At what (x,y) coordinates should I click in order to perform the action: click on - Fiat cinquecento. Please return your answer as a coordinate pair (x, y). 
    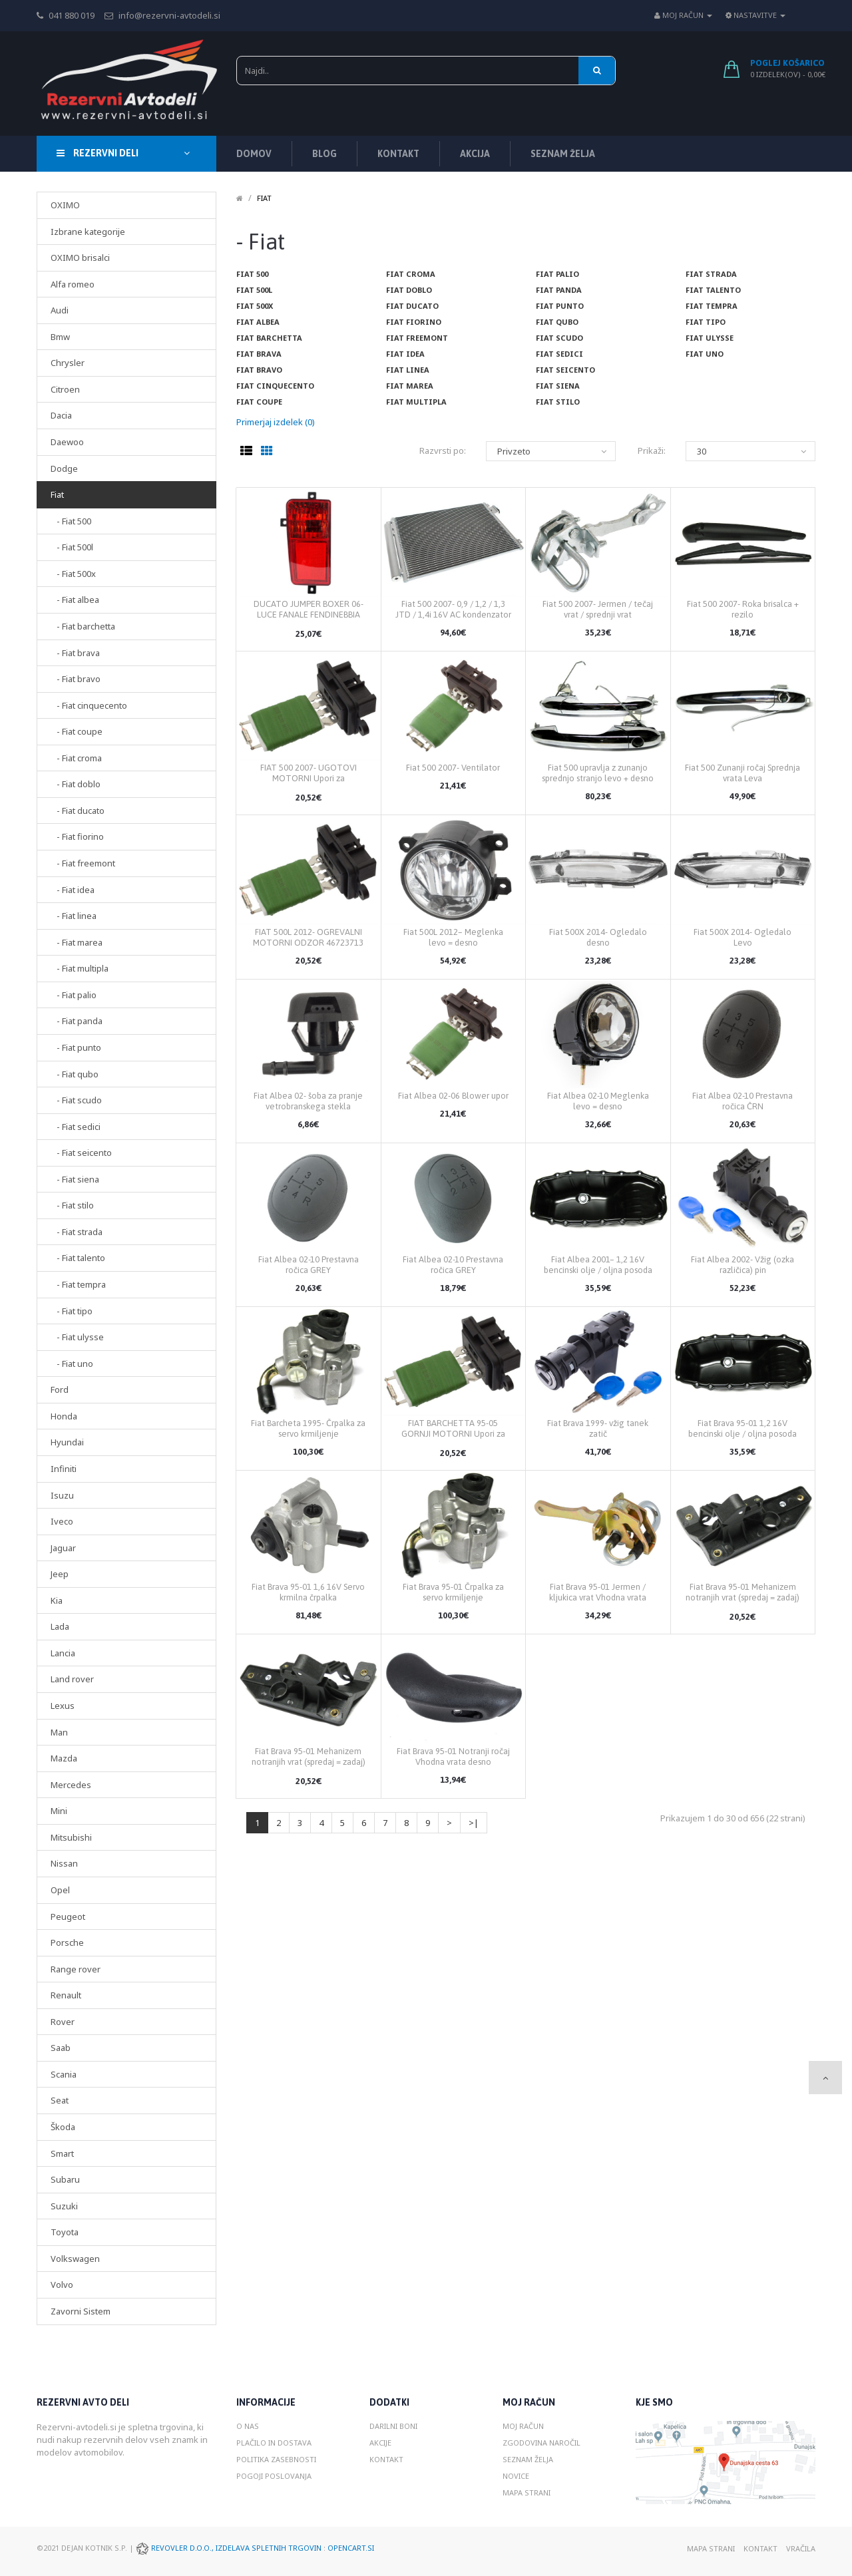
    Looking at the image, I should click on (89, 705).